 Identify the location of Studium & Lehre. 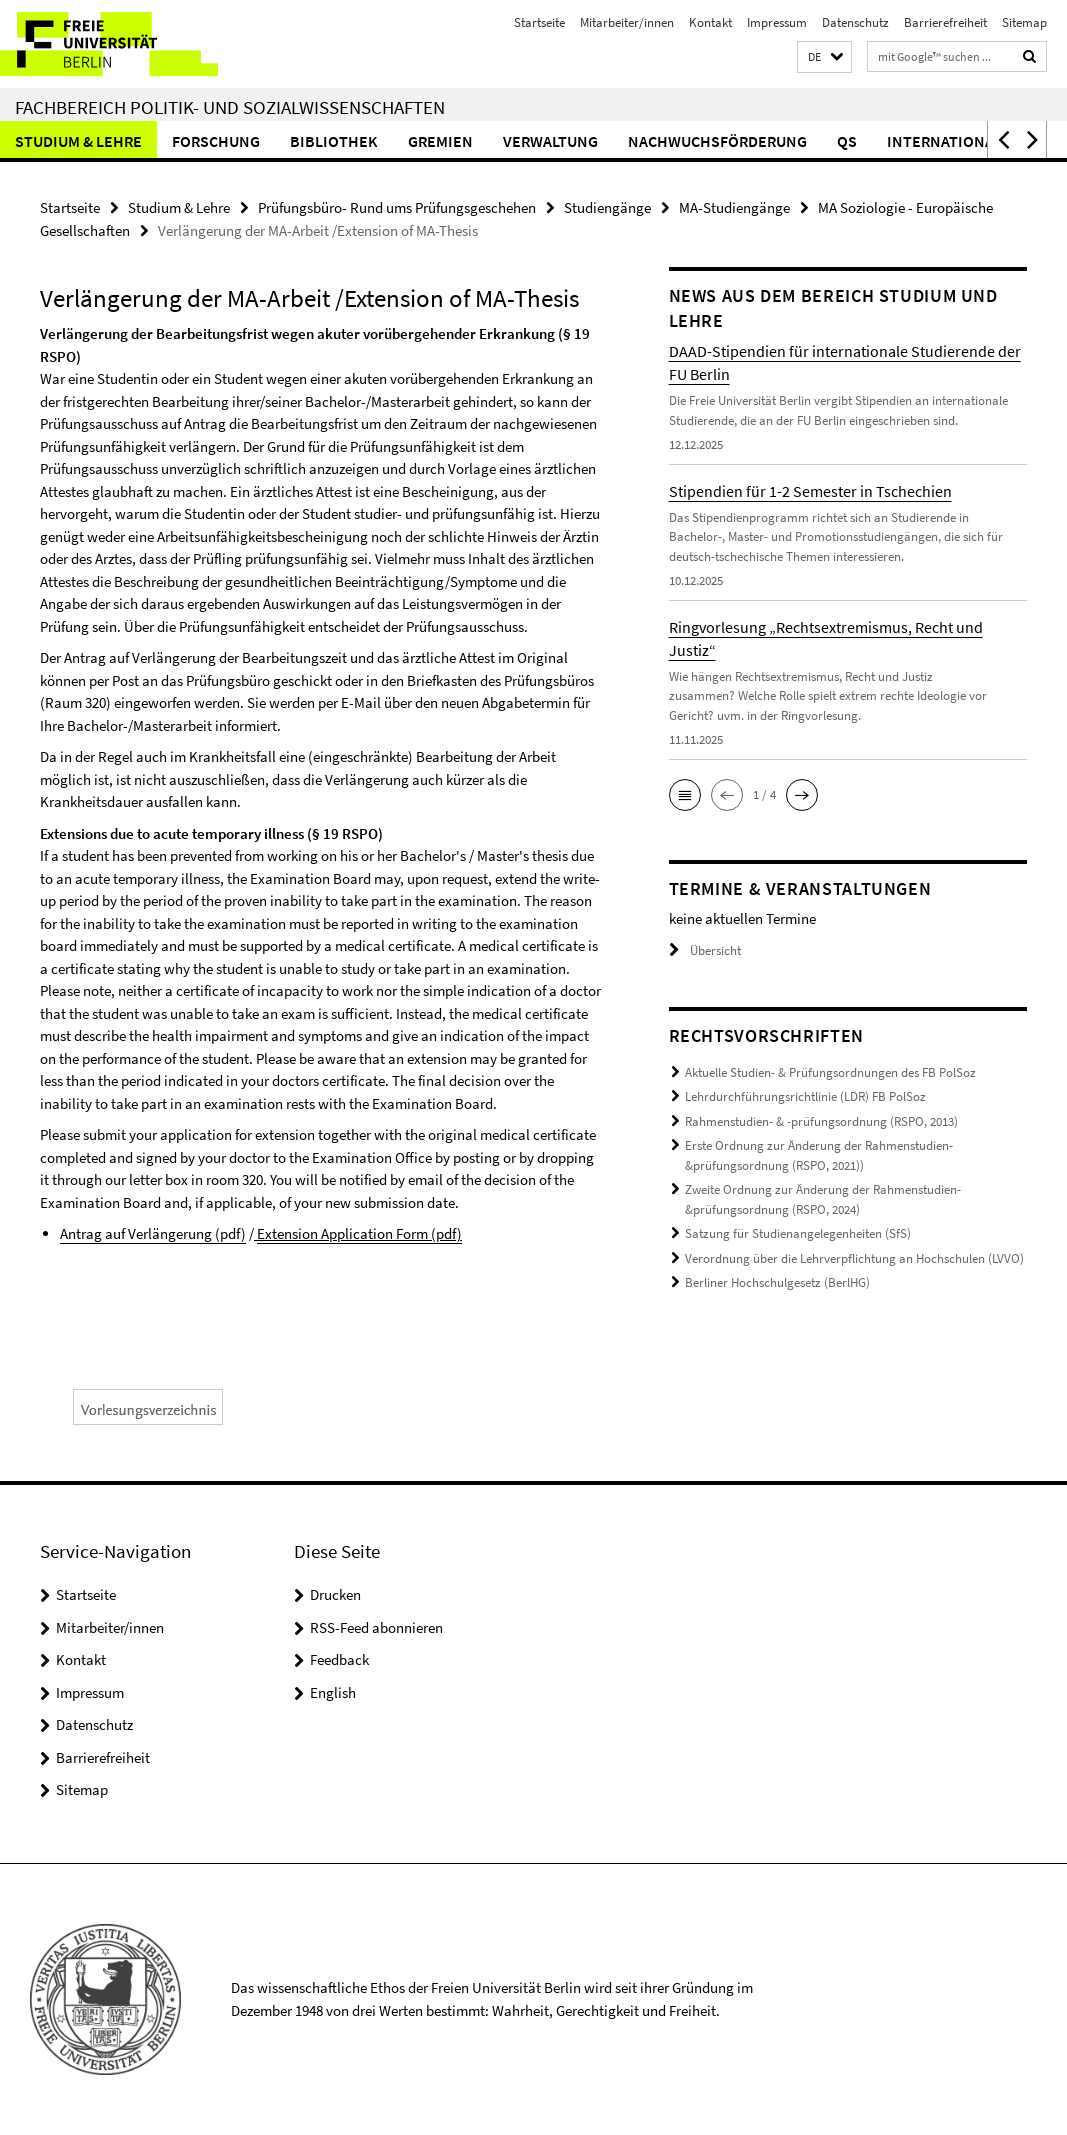
(78, 141).